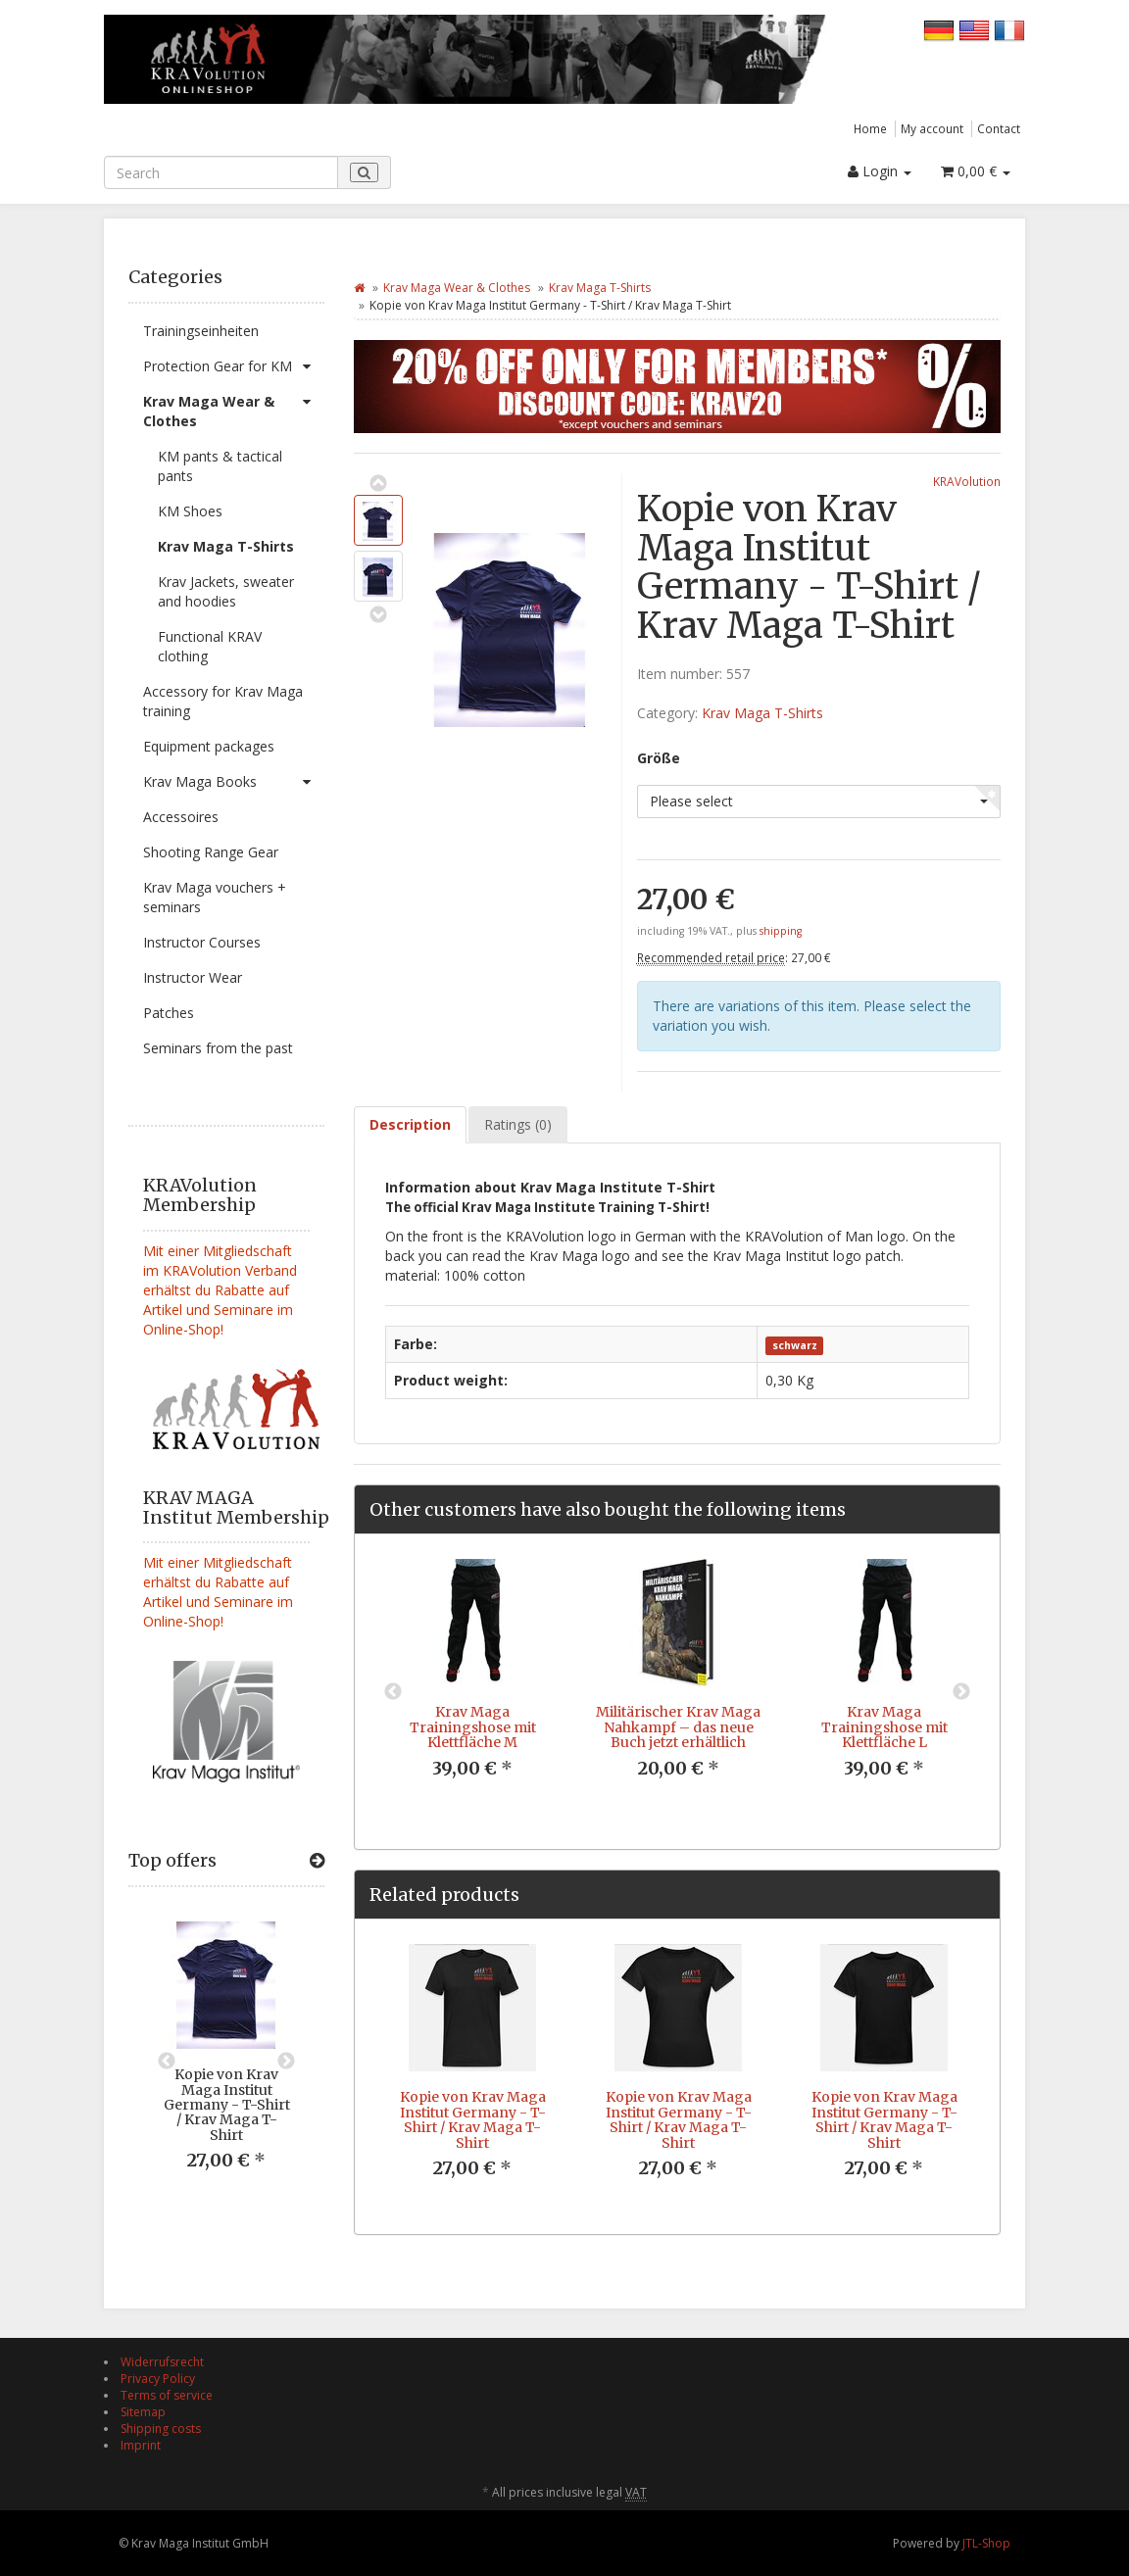  What do you see at coordinates (781, 931) in the screenshot?
I see `shipping` at bounding box center [781, 931].